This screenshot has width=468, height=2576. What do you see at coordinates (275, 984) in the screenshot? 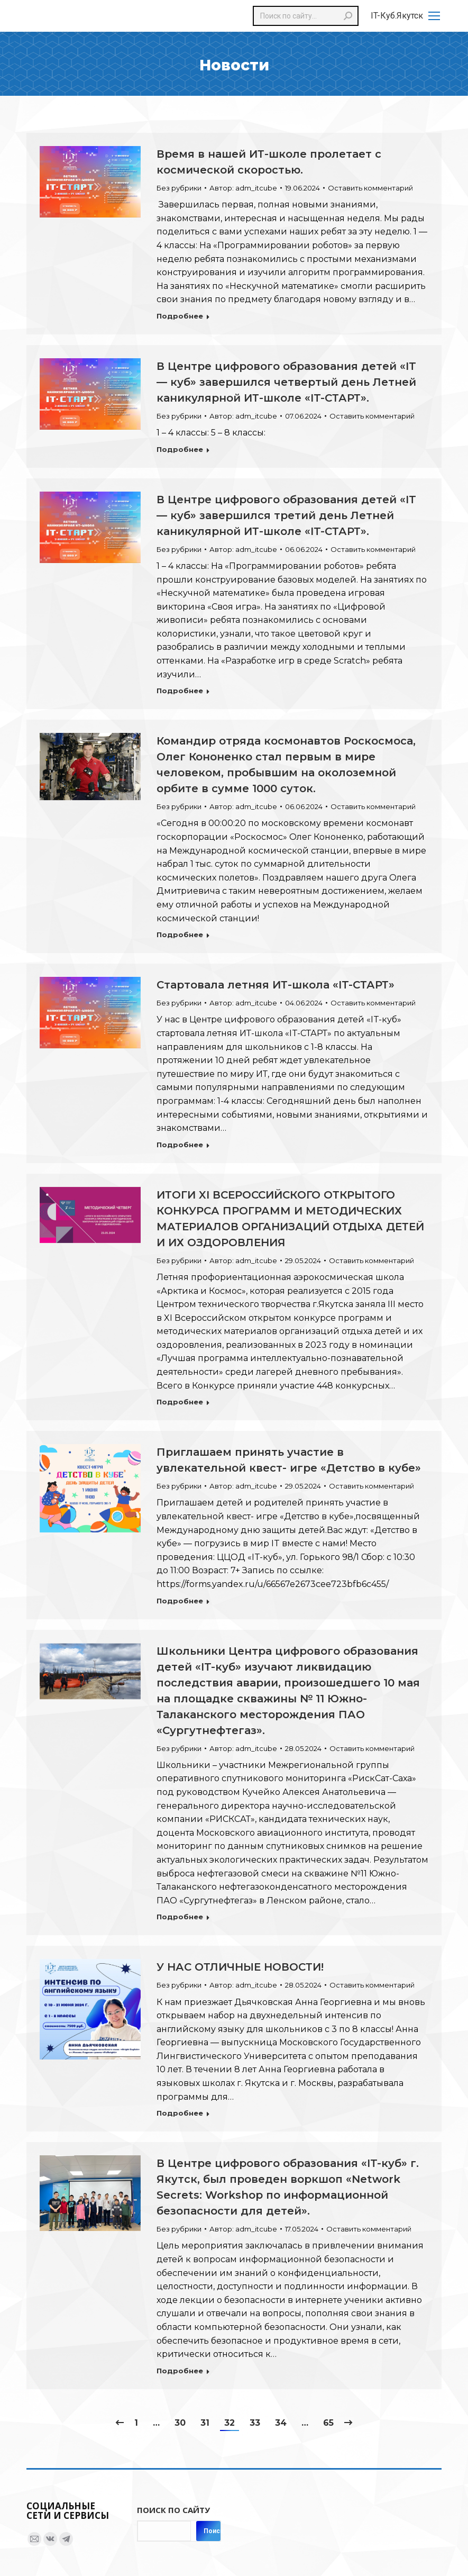
I see `Стартовала летняя ИТ-школа «IT-СТАРТ»` at bounding box center [275, 984].